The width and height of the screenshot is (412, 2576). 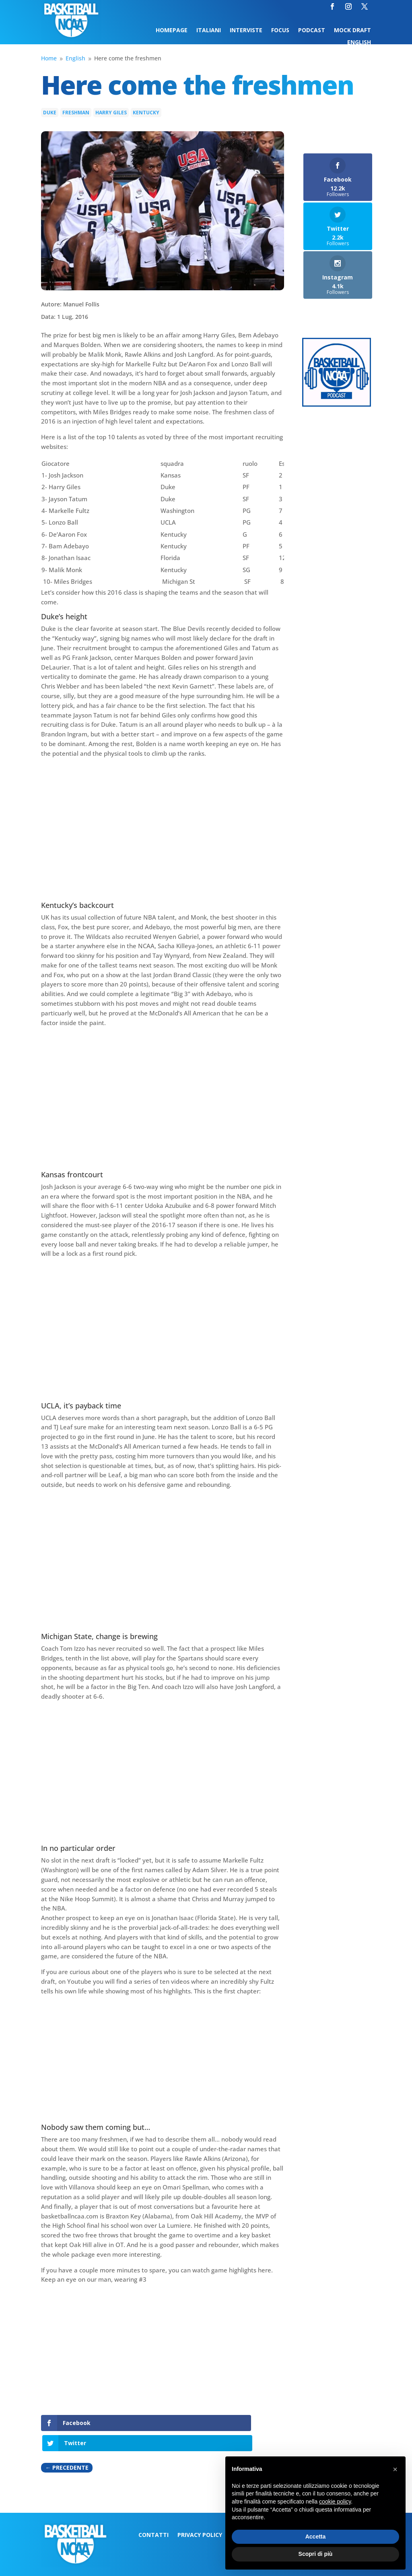 What do you see at coordinates (49, 112) in the screenshot?
I see `Duke` at bounding box center [49, 112].